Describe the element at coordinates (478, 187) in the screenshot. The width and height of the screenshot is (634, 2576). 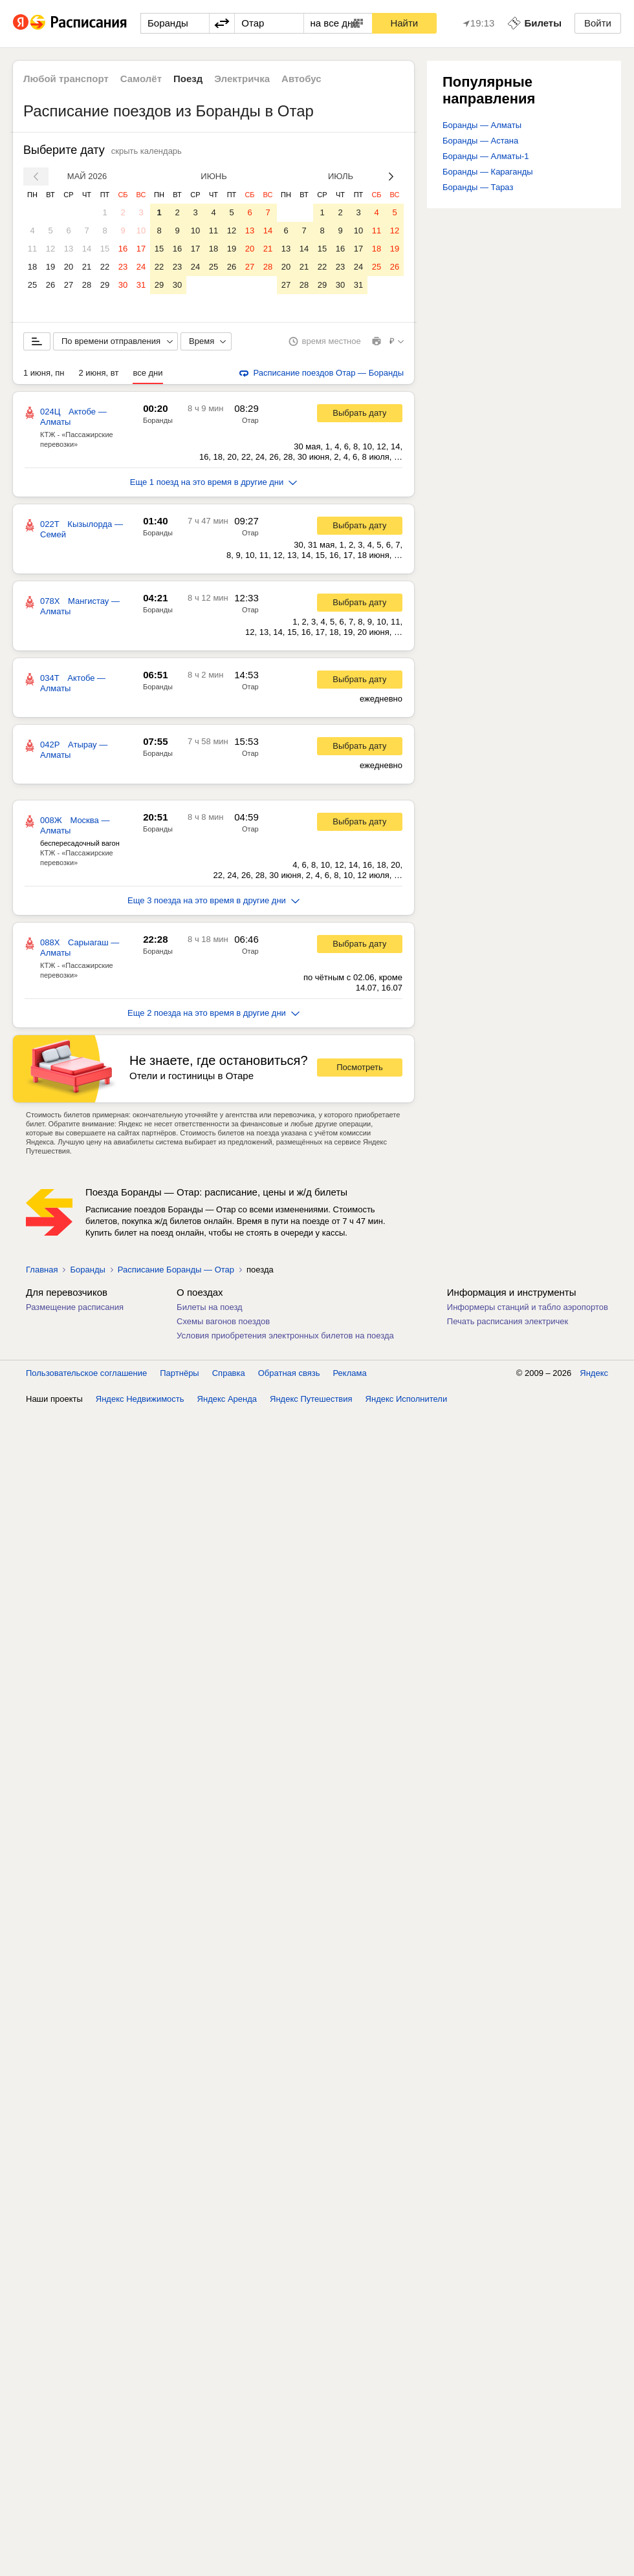
I see `Боранды — Тараз` at that location.